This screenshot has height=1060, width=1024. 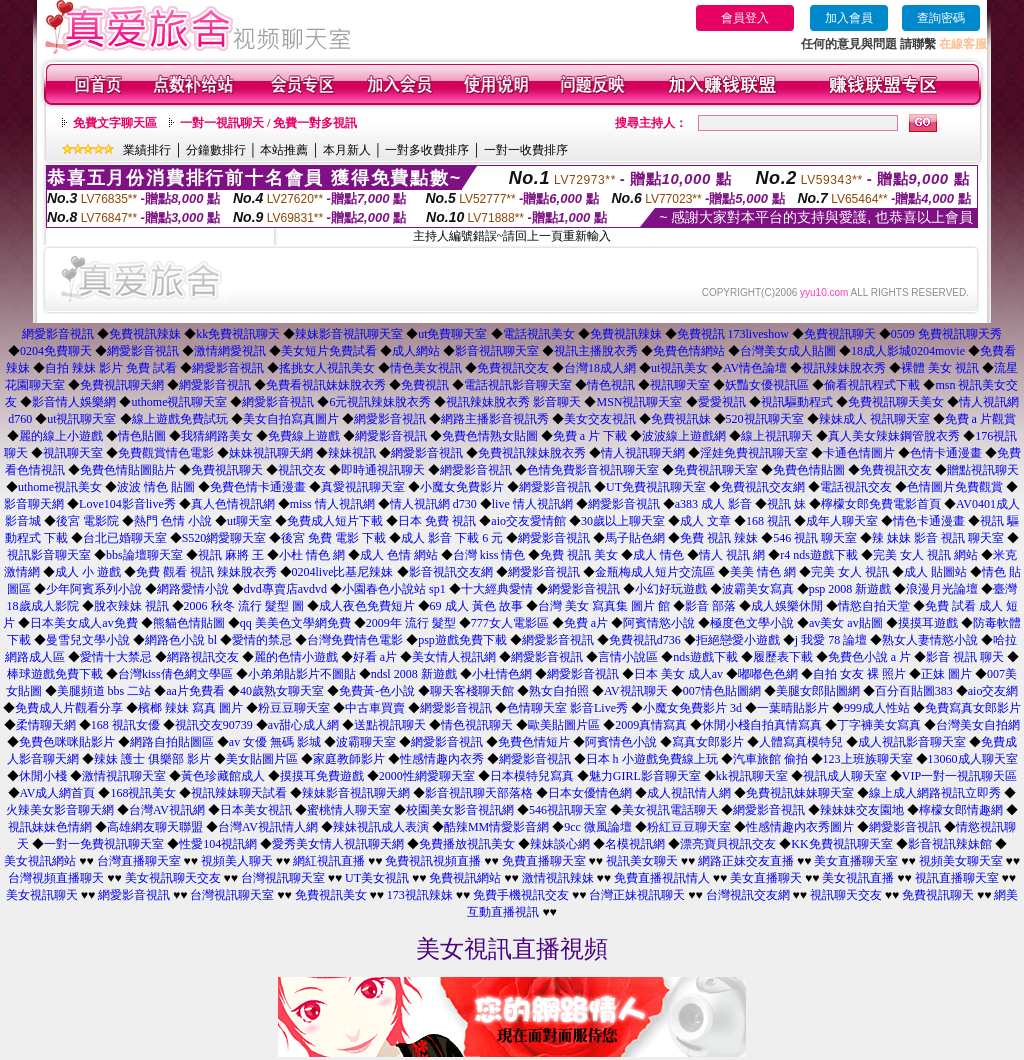 What do you see at coordinates (230, 351) in the screenshot?
I see `激情網愛視訊` at bounding box center [230, 351].